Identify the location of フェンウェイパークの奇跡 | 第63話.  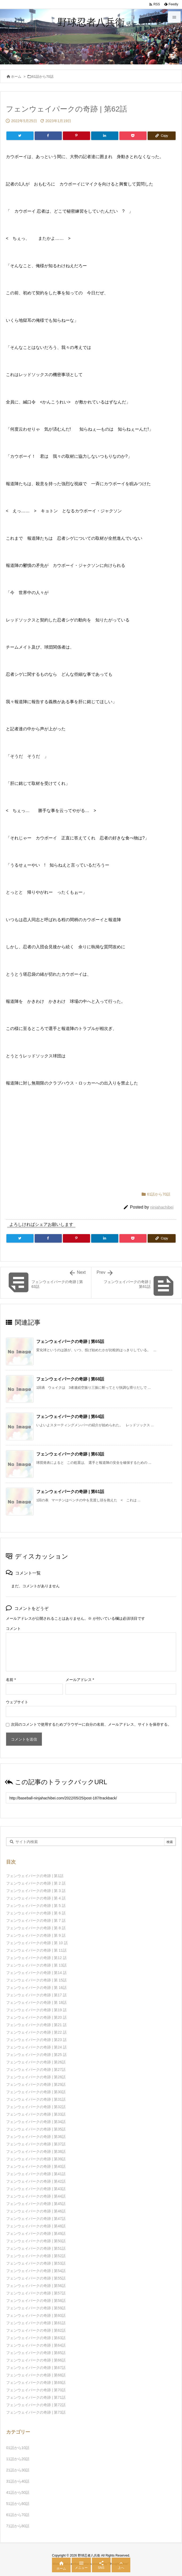
(70, 1454).